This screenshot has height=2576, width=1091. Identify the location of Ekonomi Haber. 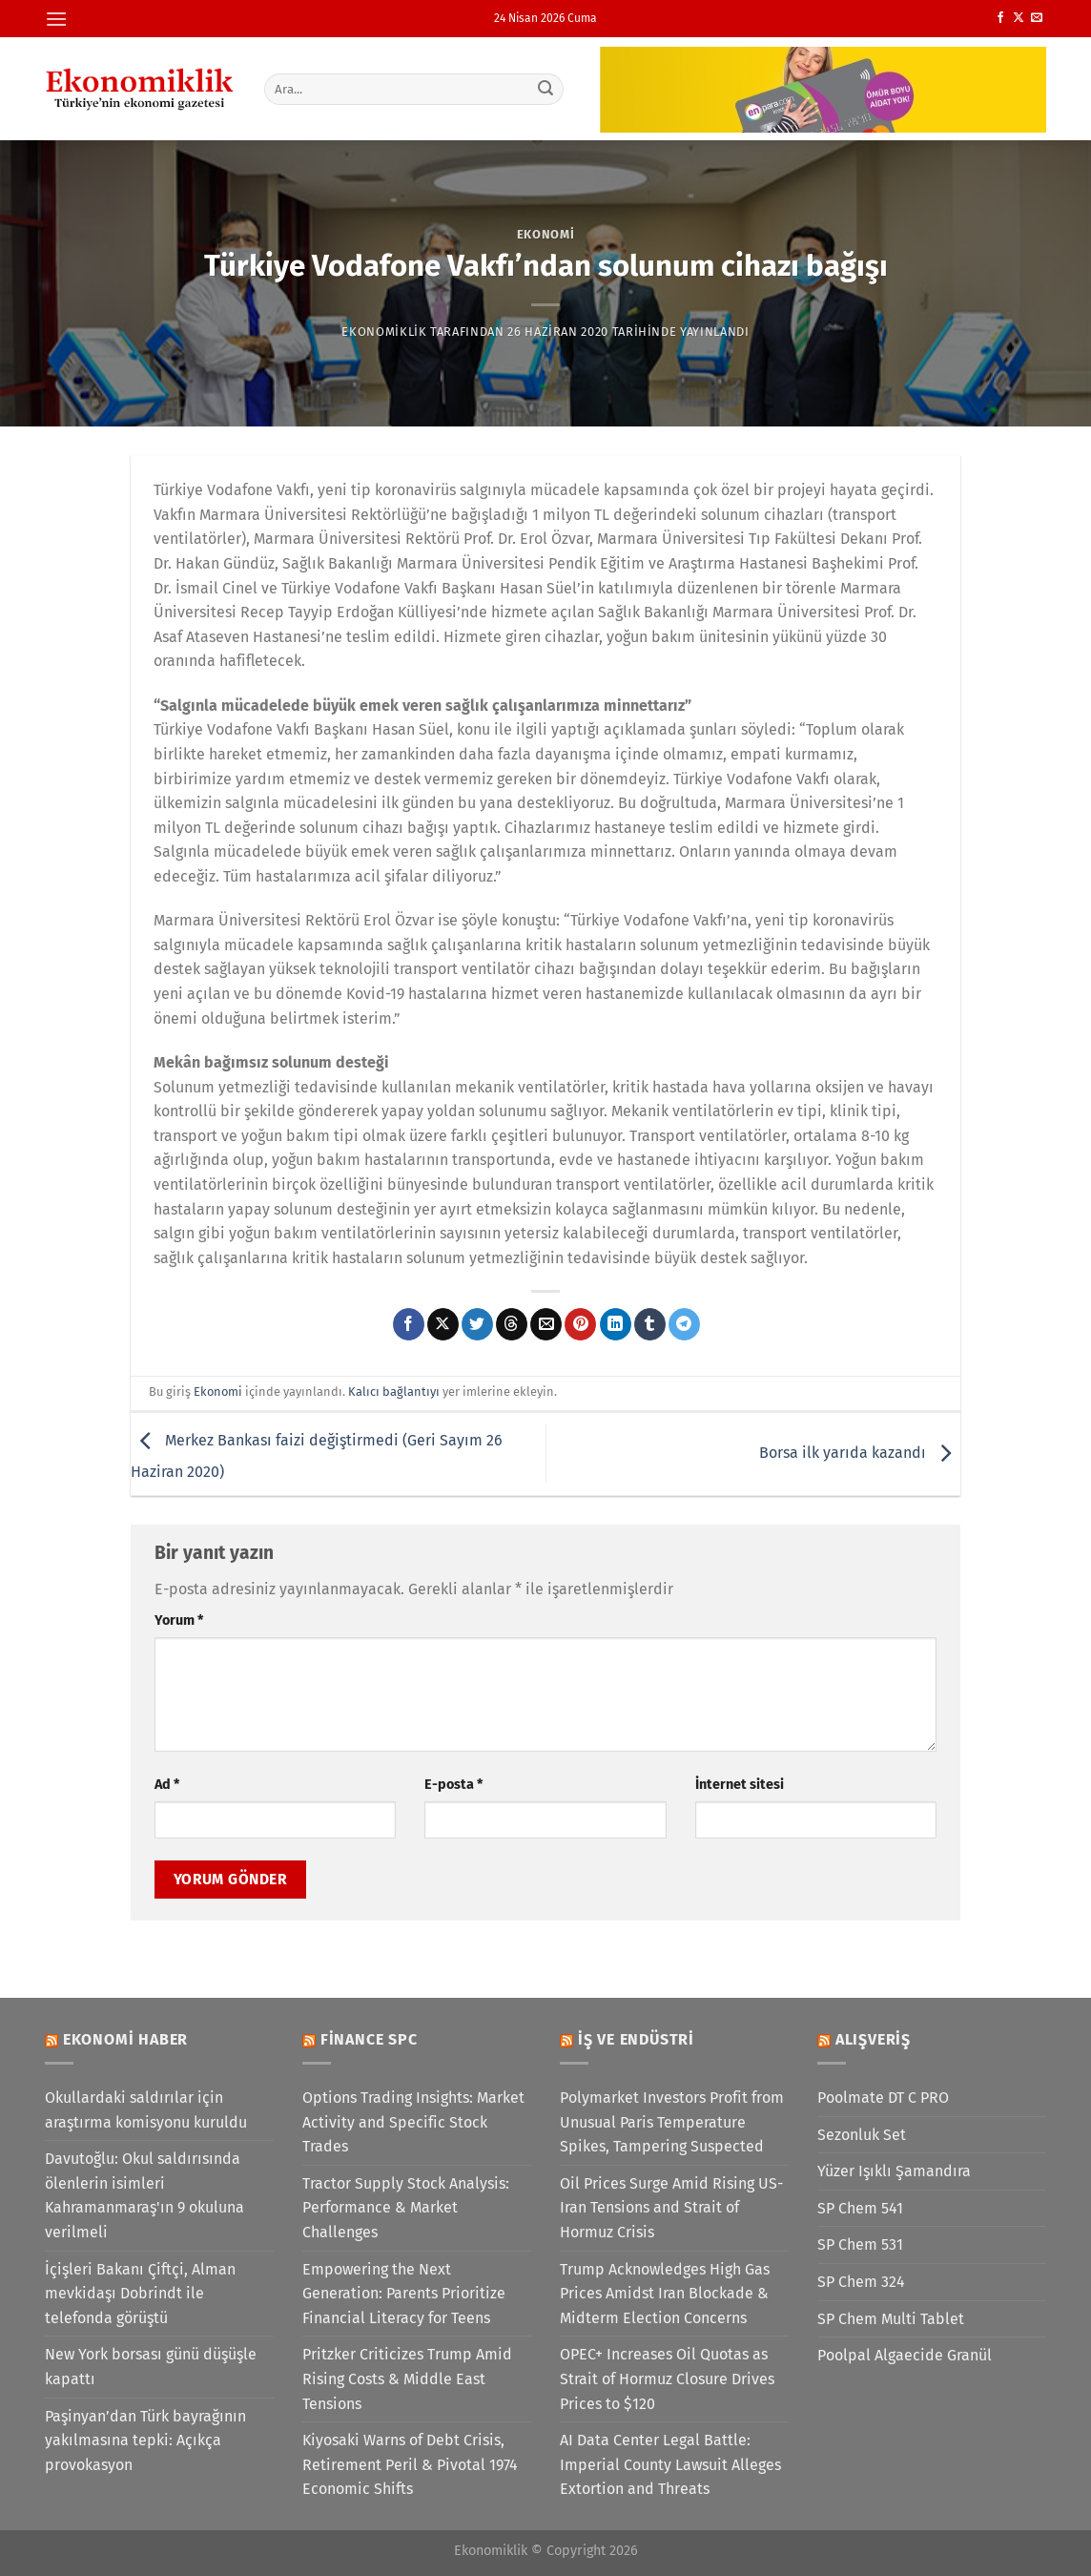
(125, 2039).